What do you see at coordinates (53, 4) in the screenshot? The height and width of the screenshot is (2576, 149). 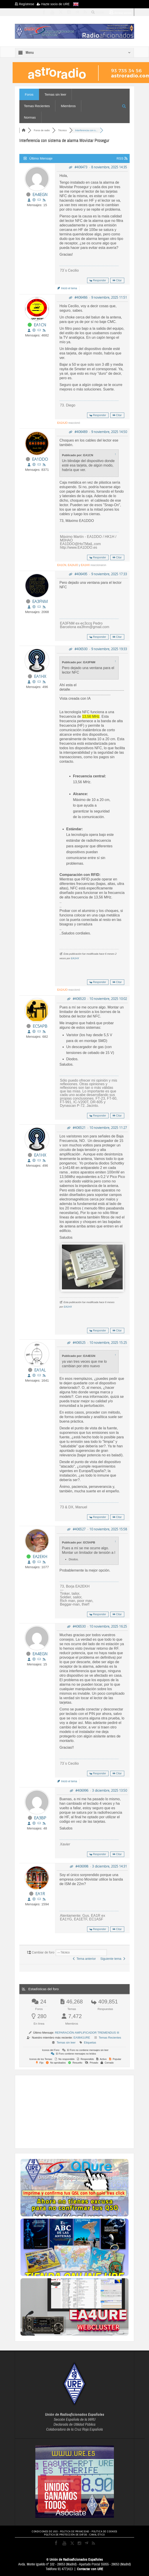 I see `Hazte socio de URE` at bounding box center [53, 4].